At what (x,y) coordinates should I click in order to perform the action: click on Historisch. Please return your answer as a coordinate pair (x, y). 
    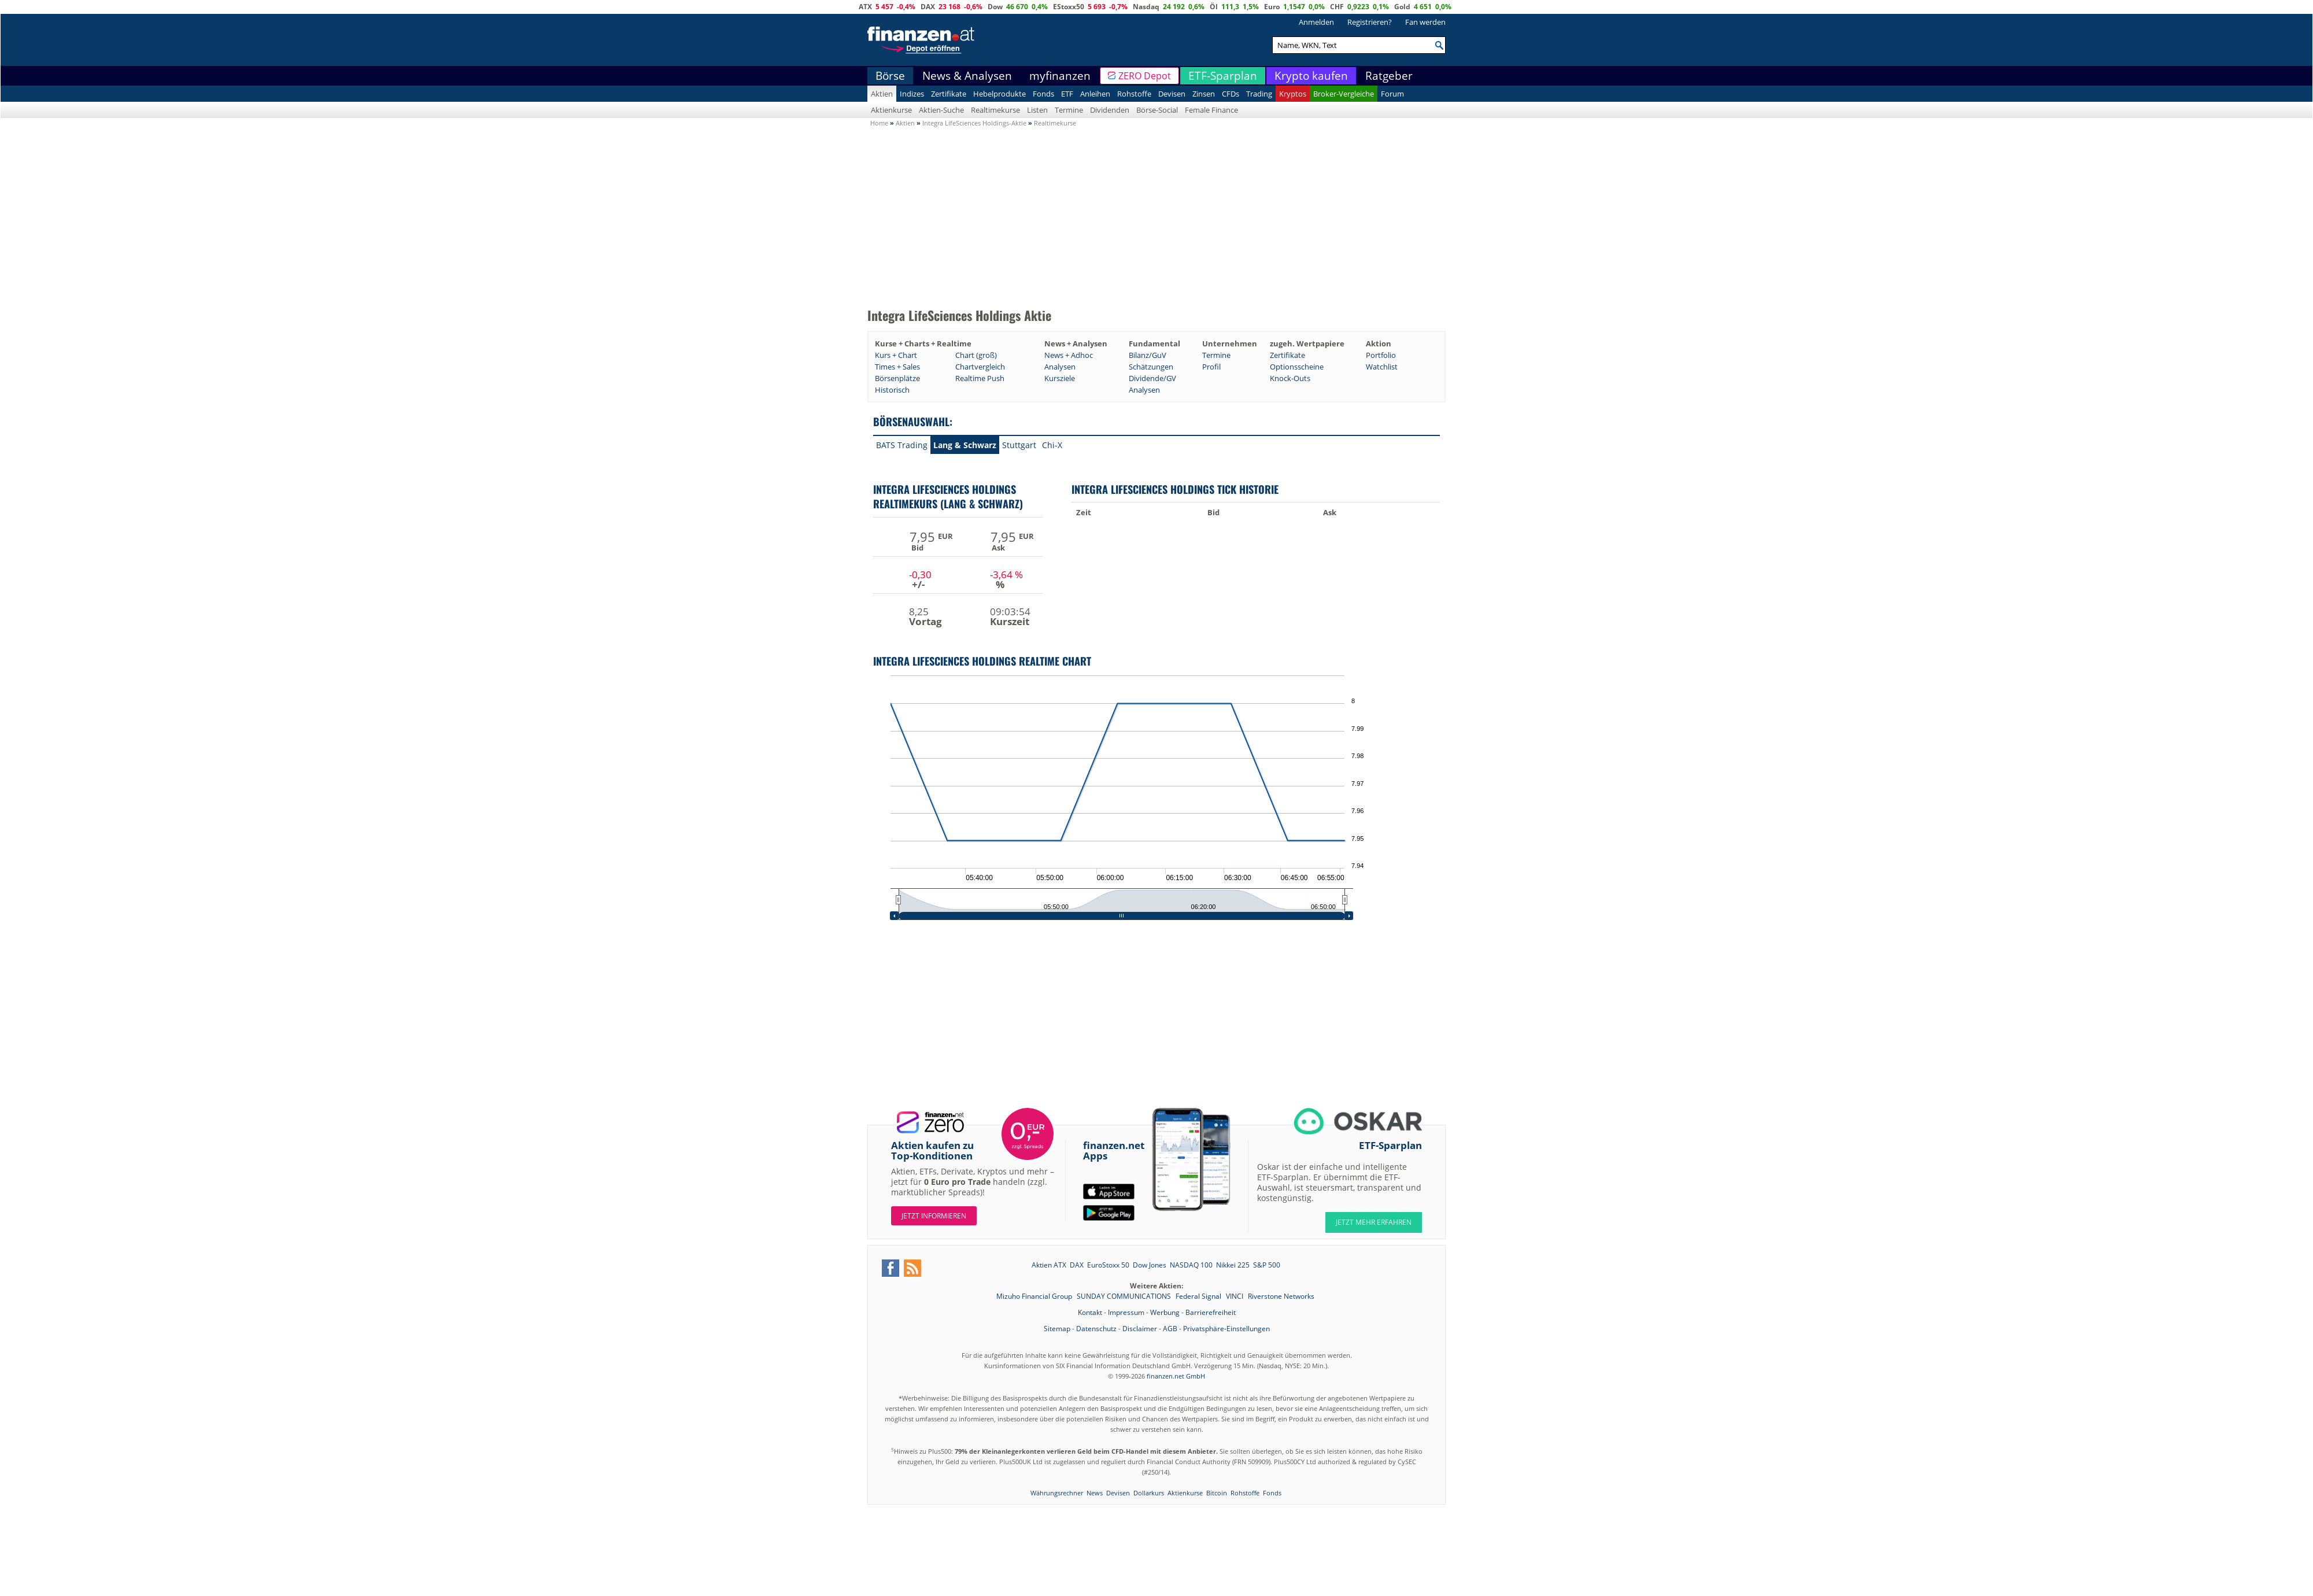
    Looking at the image, I should click on (892, 390).